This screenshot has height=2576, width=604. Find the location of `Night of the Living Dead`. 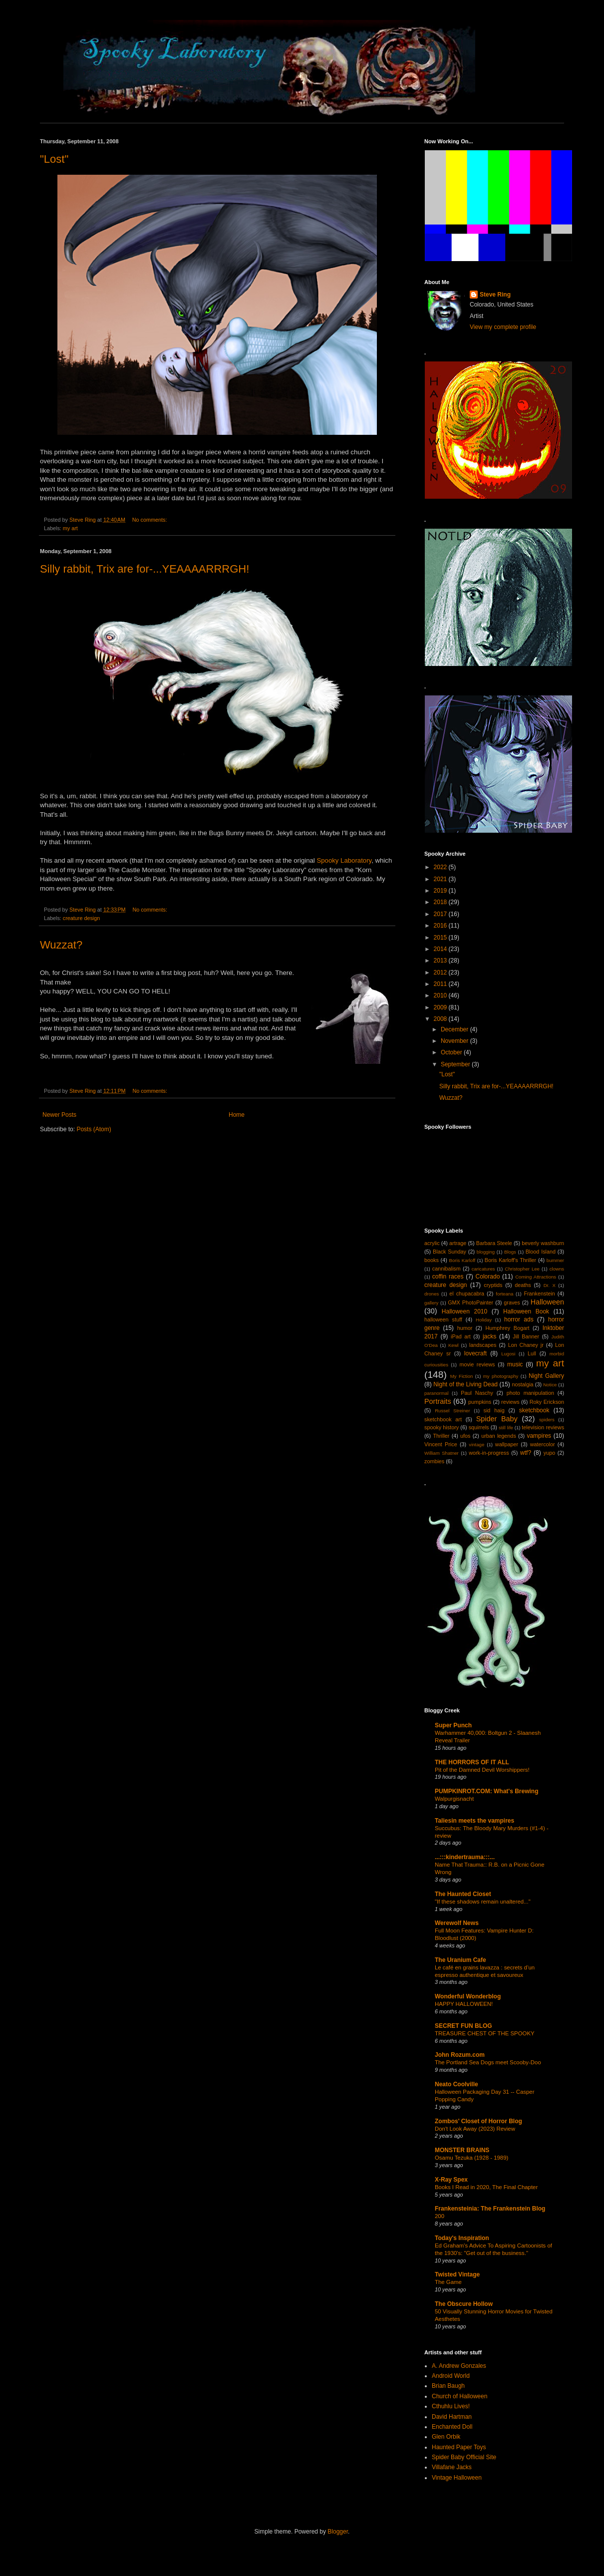

Night of the Living Dead is located at coordinates (465, 1384).